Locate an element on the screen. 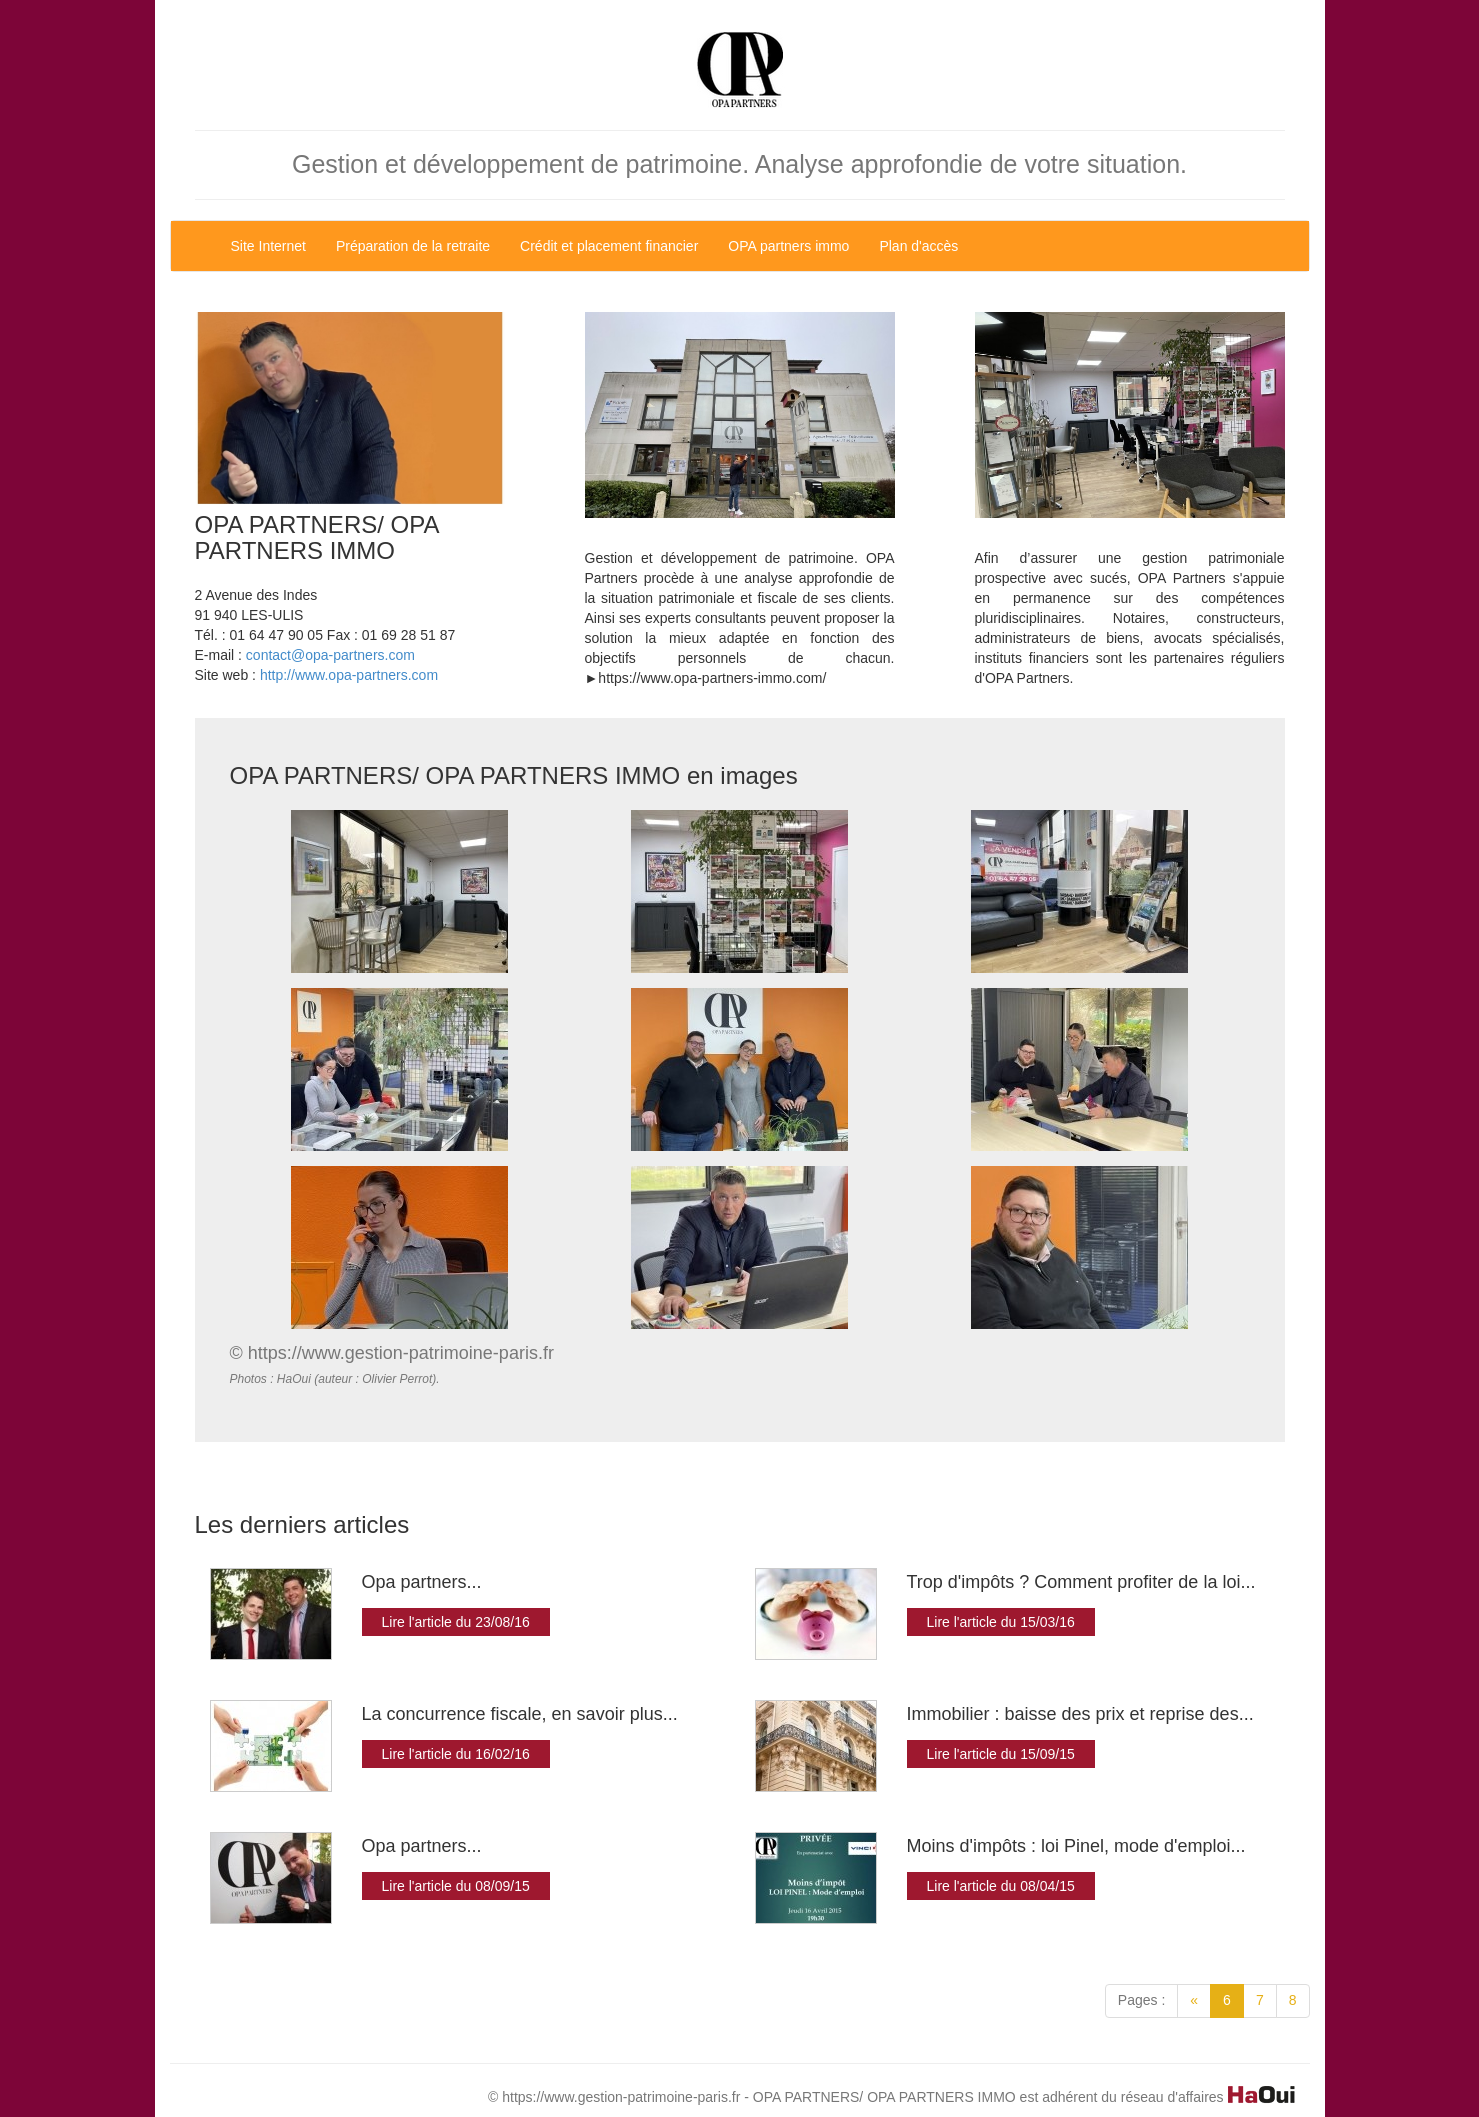 This screenshot has width=1479, height=2117. Lire l'article du 15/03/16 is located at coordinates (1001, 1622).